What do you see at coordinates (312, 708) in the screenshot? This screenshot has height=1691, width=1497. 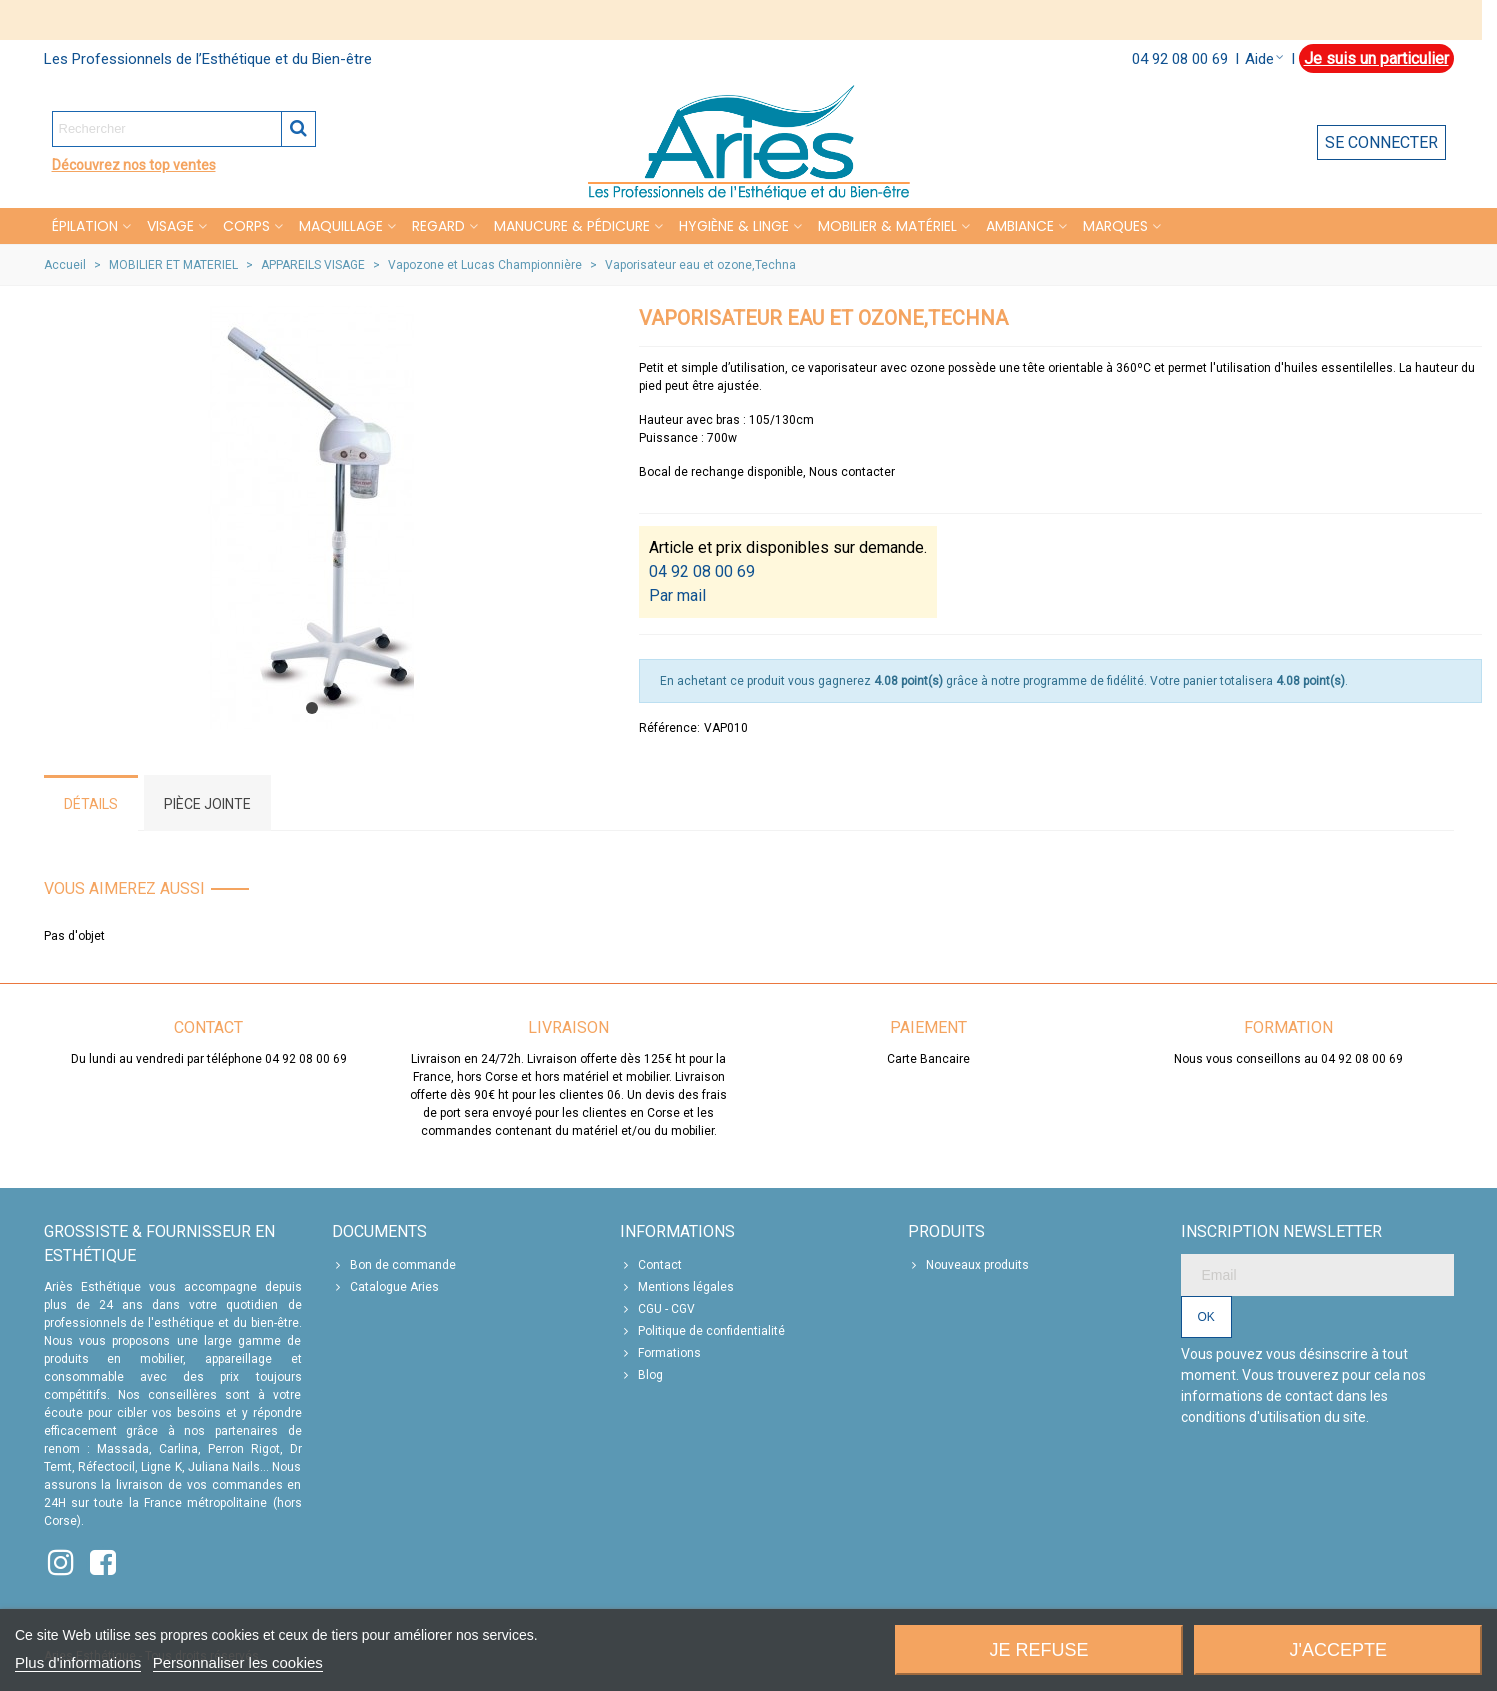 I see `[button]` at bounding box center [312, 708].